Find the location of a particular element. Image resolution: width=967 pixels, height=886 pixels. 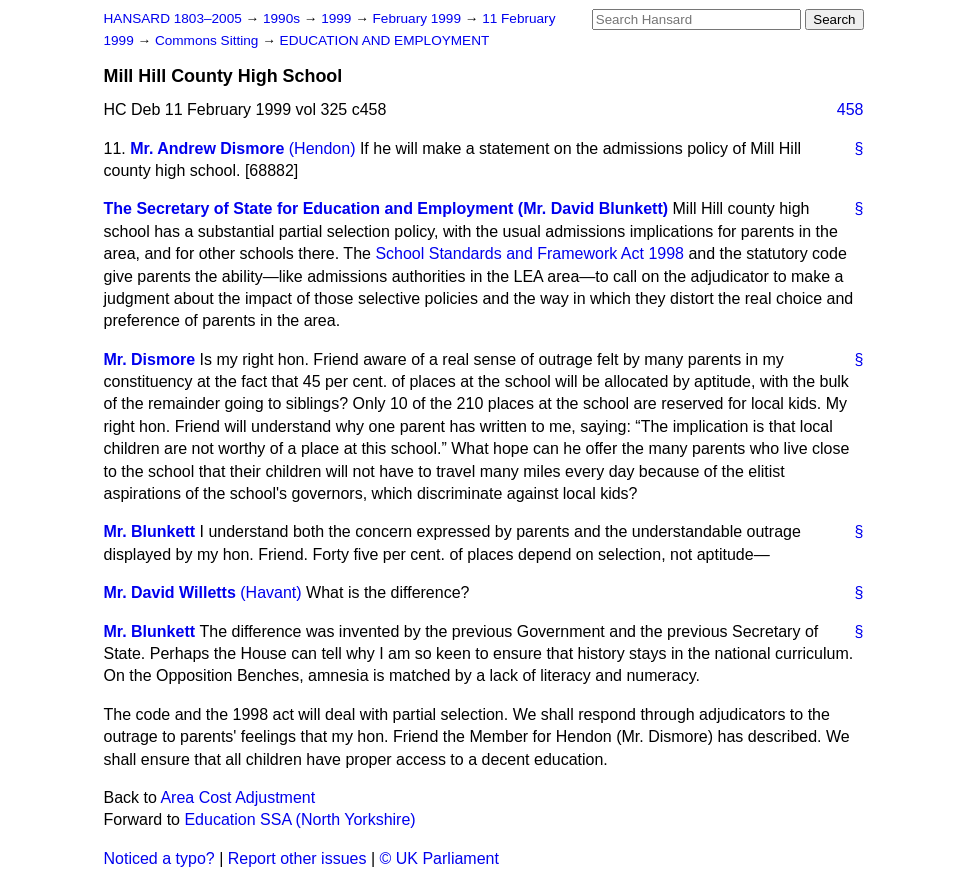

Mr. David Willetts is located at coordinates (170, 592).